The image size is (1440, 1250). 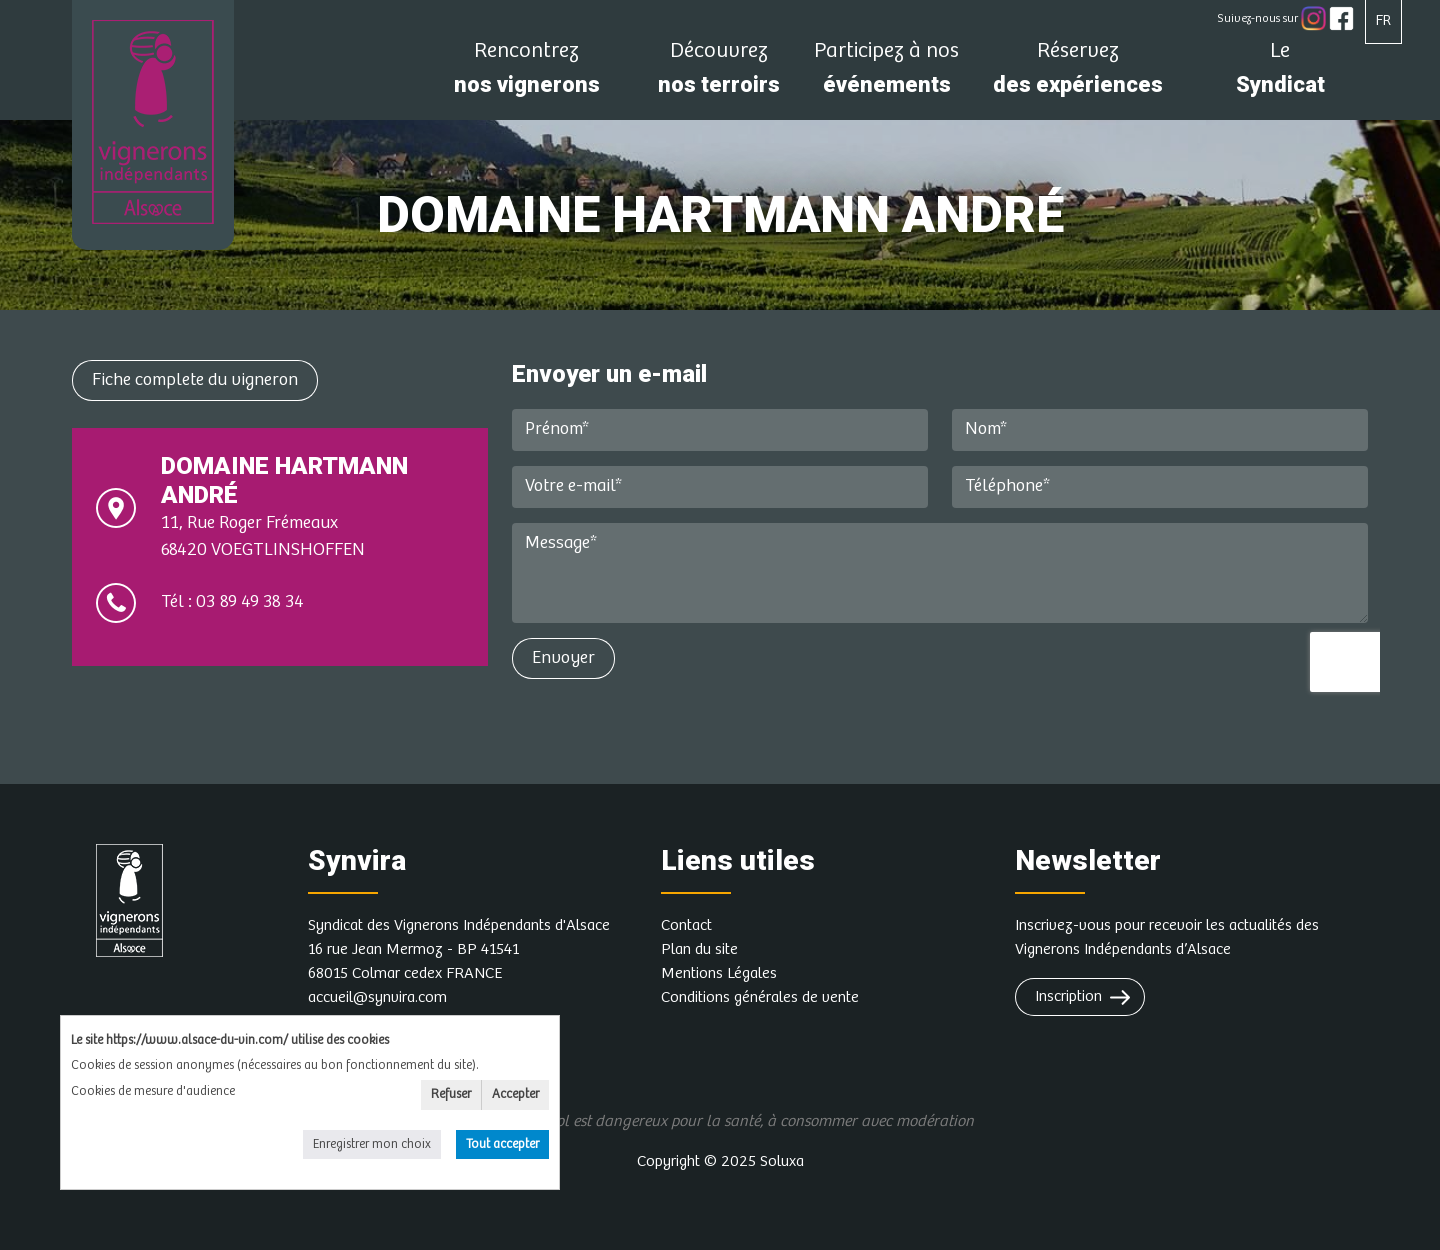 I want to click on des expériences, so click(x=1078, y=73).